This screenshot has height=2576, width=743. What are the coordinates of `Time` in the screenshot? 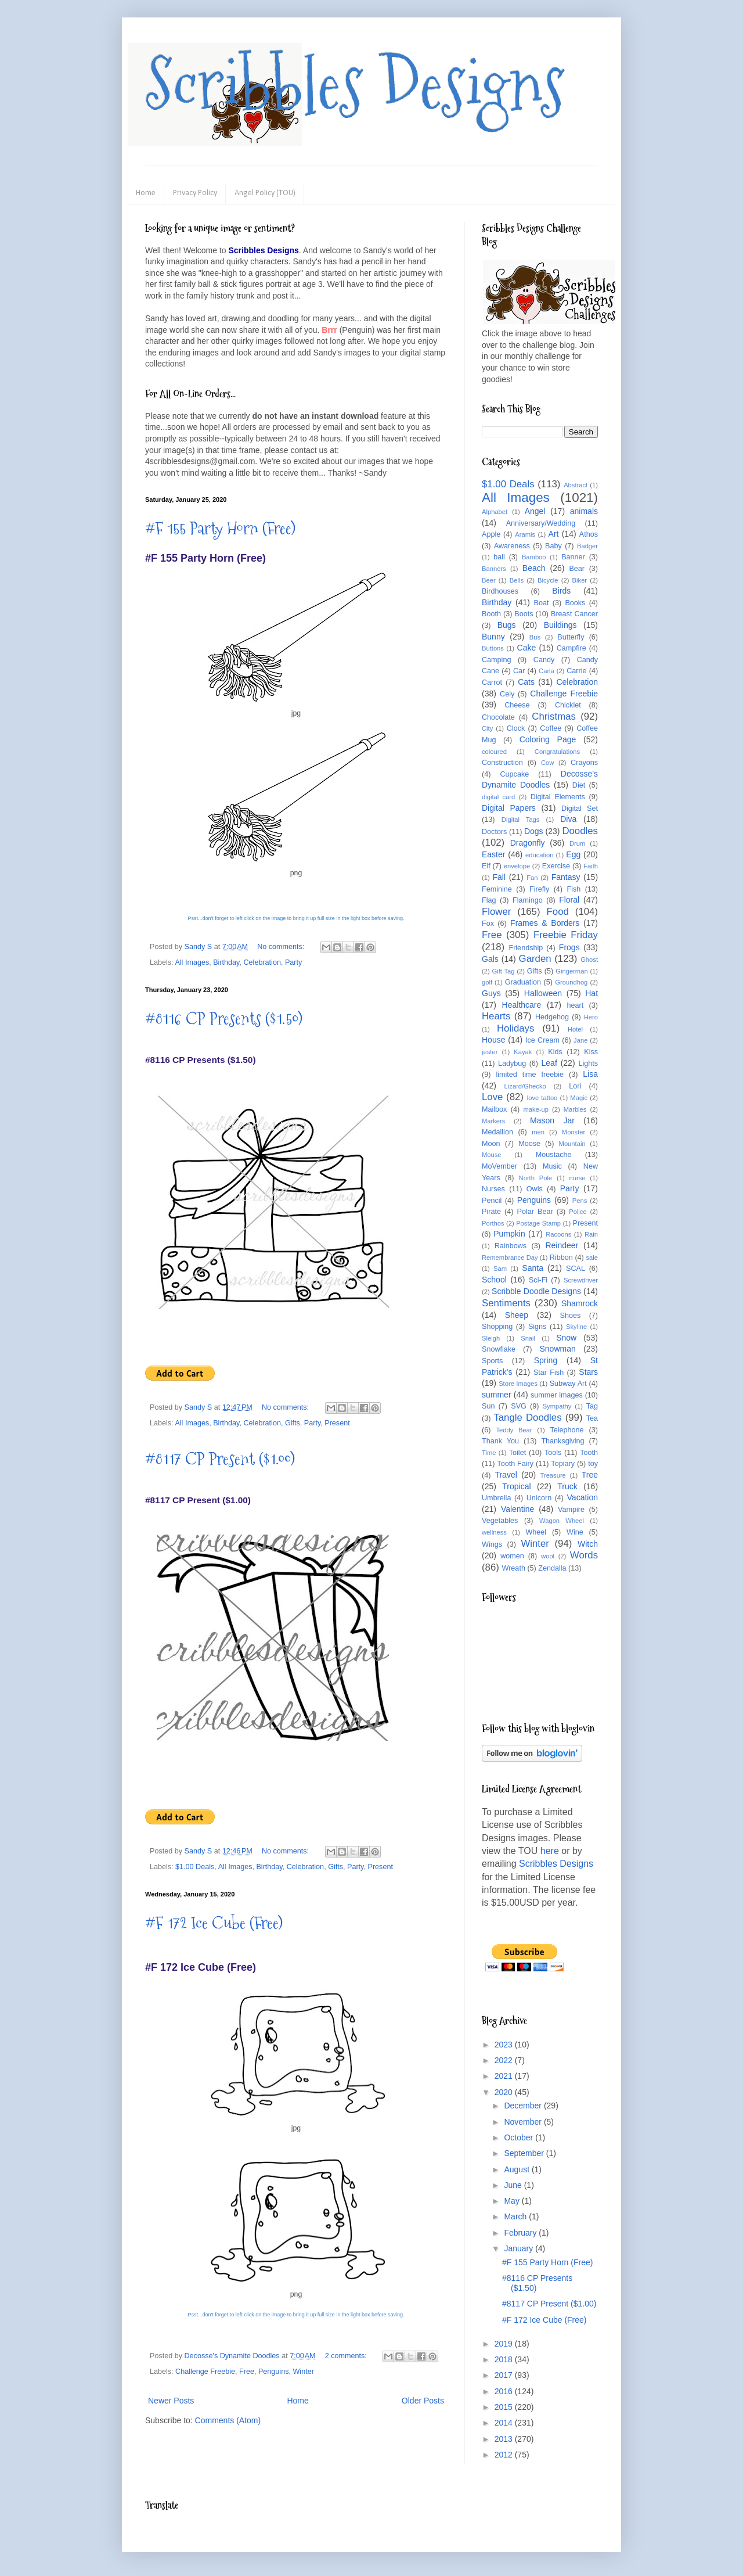 It's located at (489, 1452).